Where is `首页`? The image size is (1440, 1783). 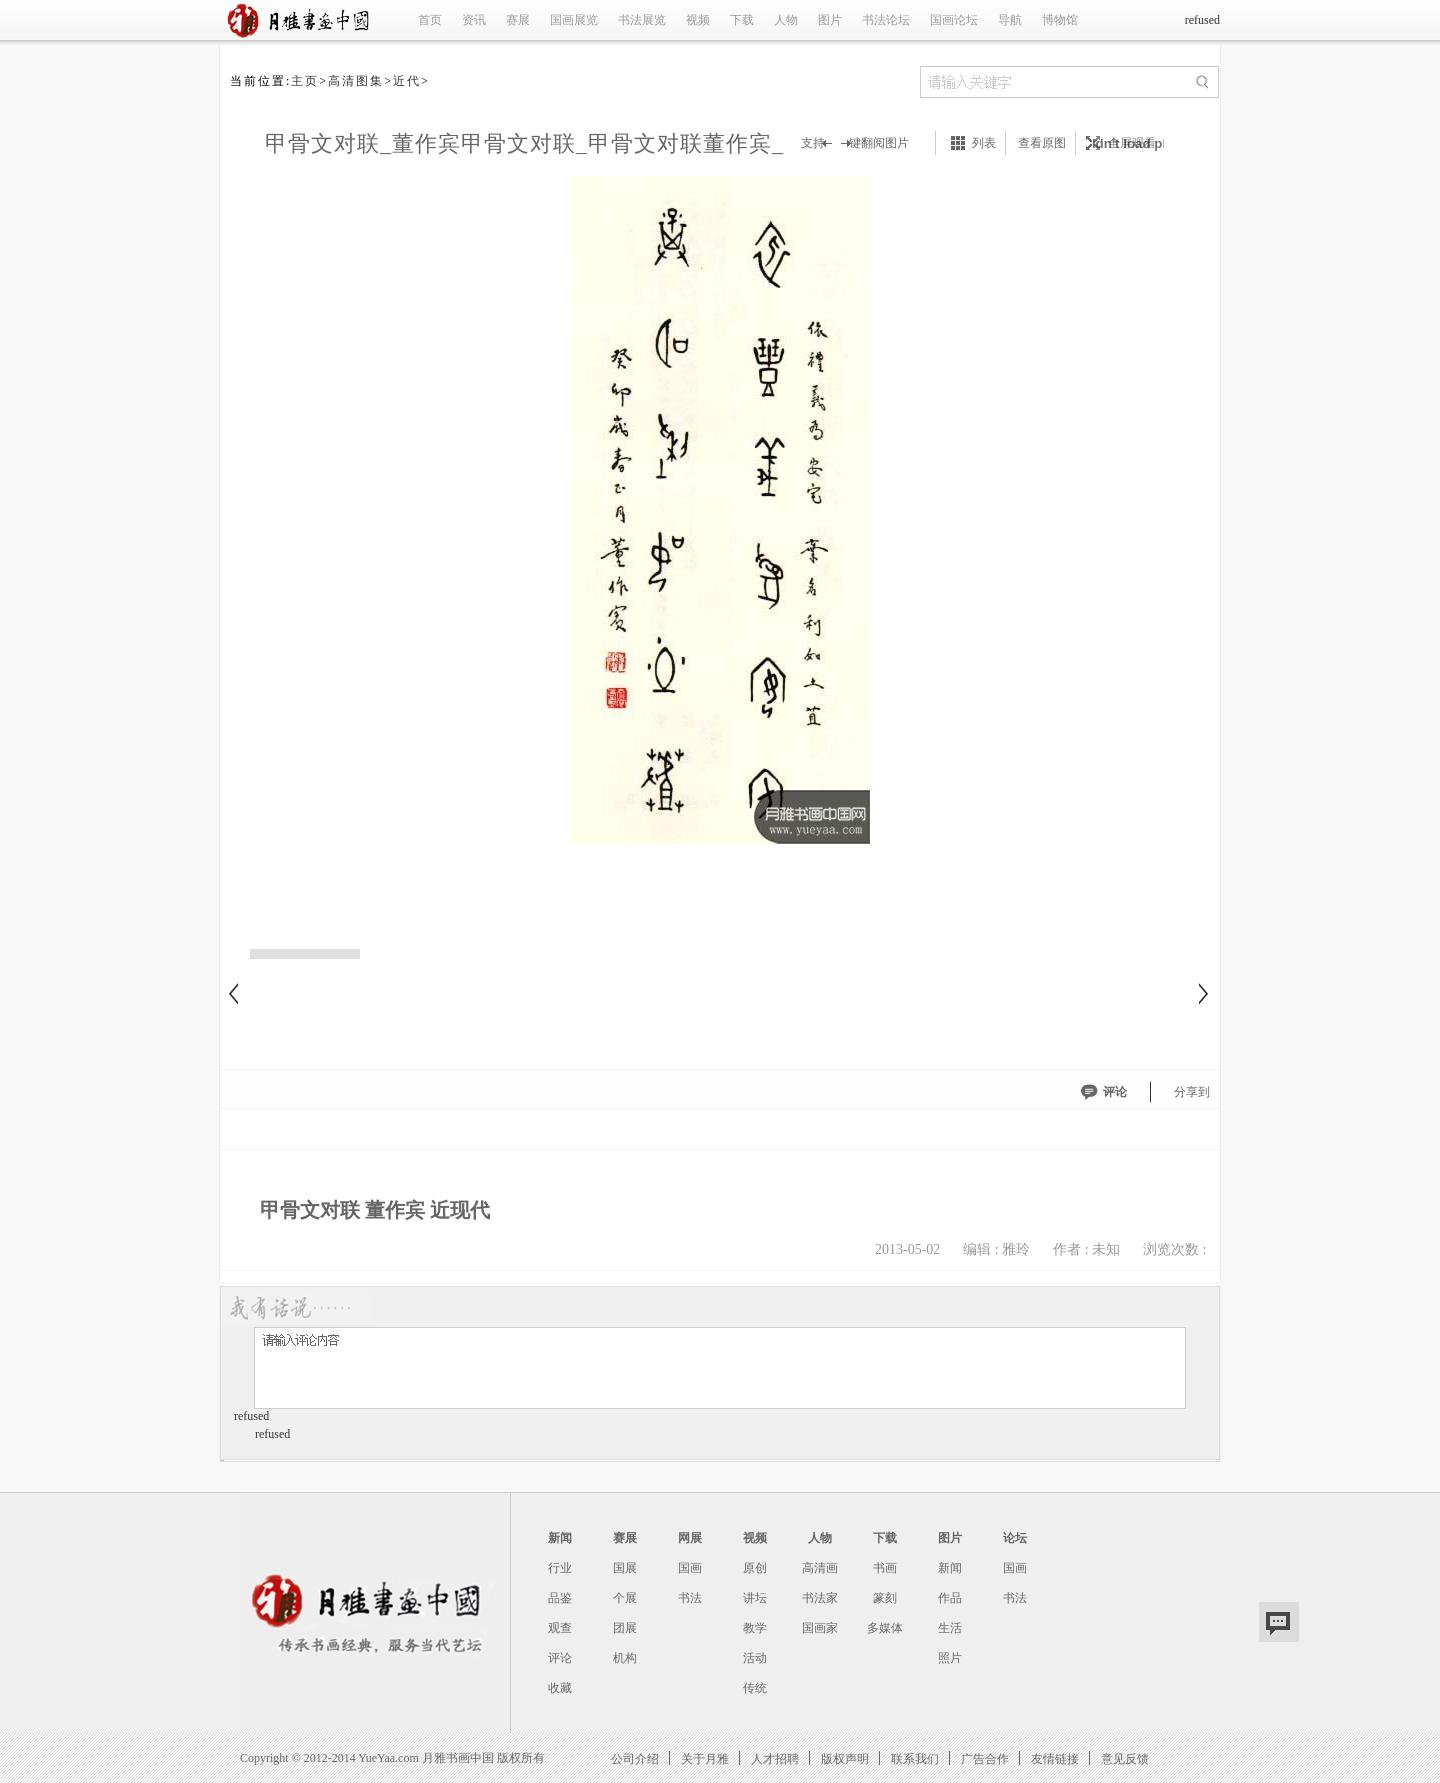 首页 is located at coordinates (430, 20).